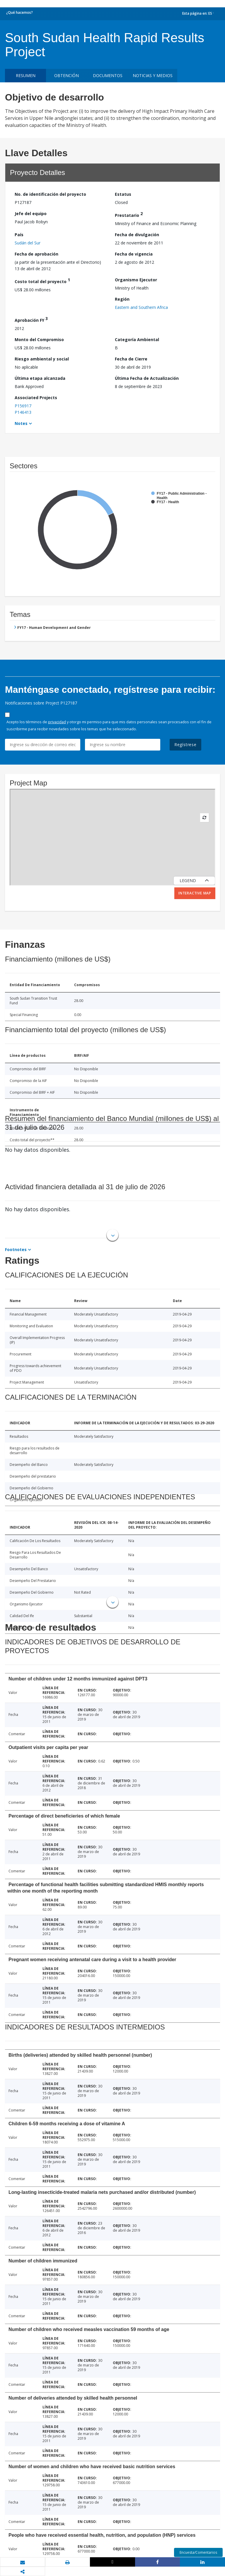 The height and width of the screenshot is (2576, 225). What do you see at coordinates (23, 406) in the screenshot?
I see `P156917` at bounding box center [23, 406].